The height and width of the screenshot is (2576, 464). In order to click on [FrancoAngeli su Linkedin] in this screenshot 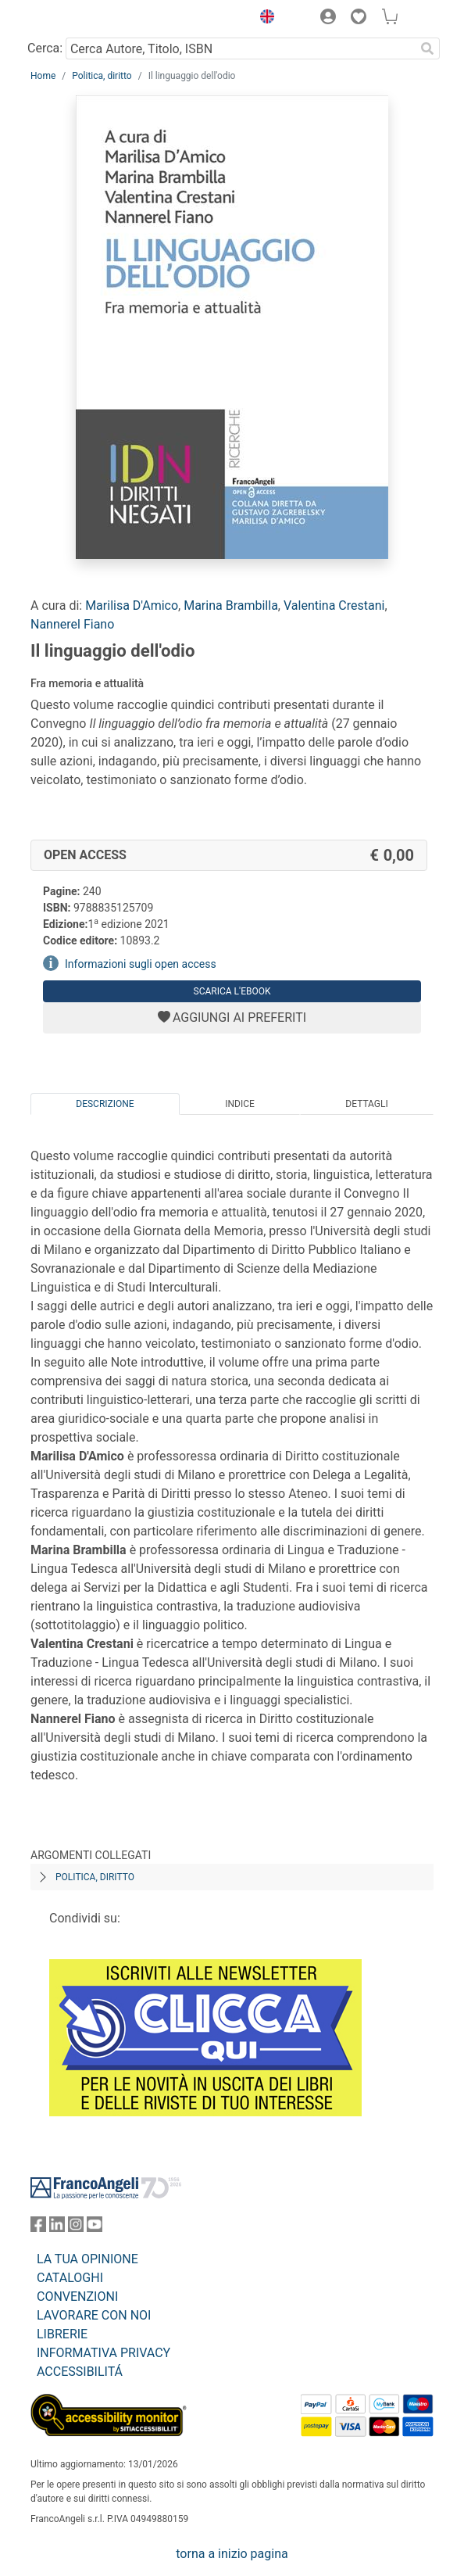, I will do `click(57, 2227)`.